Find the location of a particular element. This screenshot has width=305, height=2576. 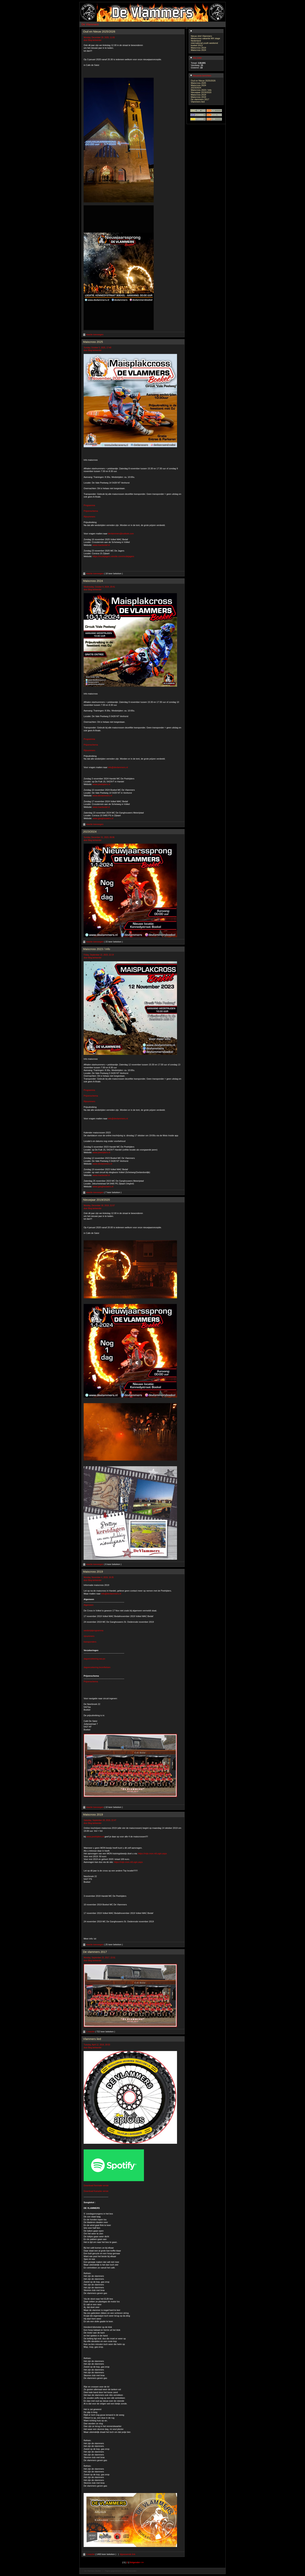

Nieuwste berichten is located at coordinates (200, 75).